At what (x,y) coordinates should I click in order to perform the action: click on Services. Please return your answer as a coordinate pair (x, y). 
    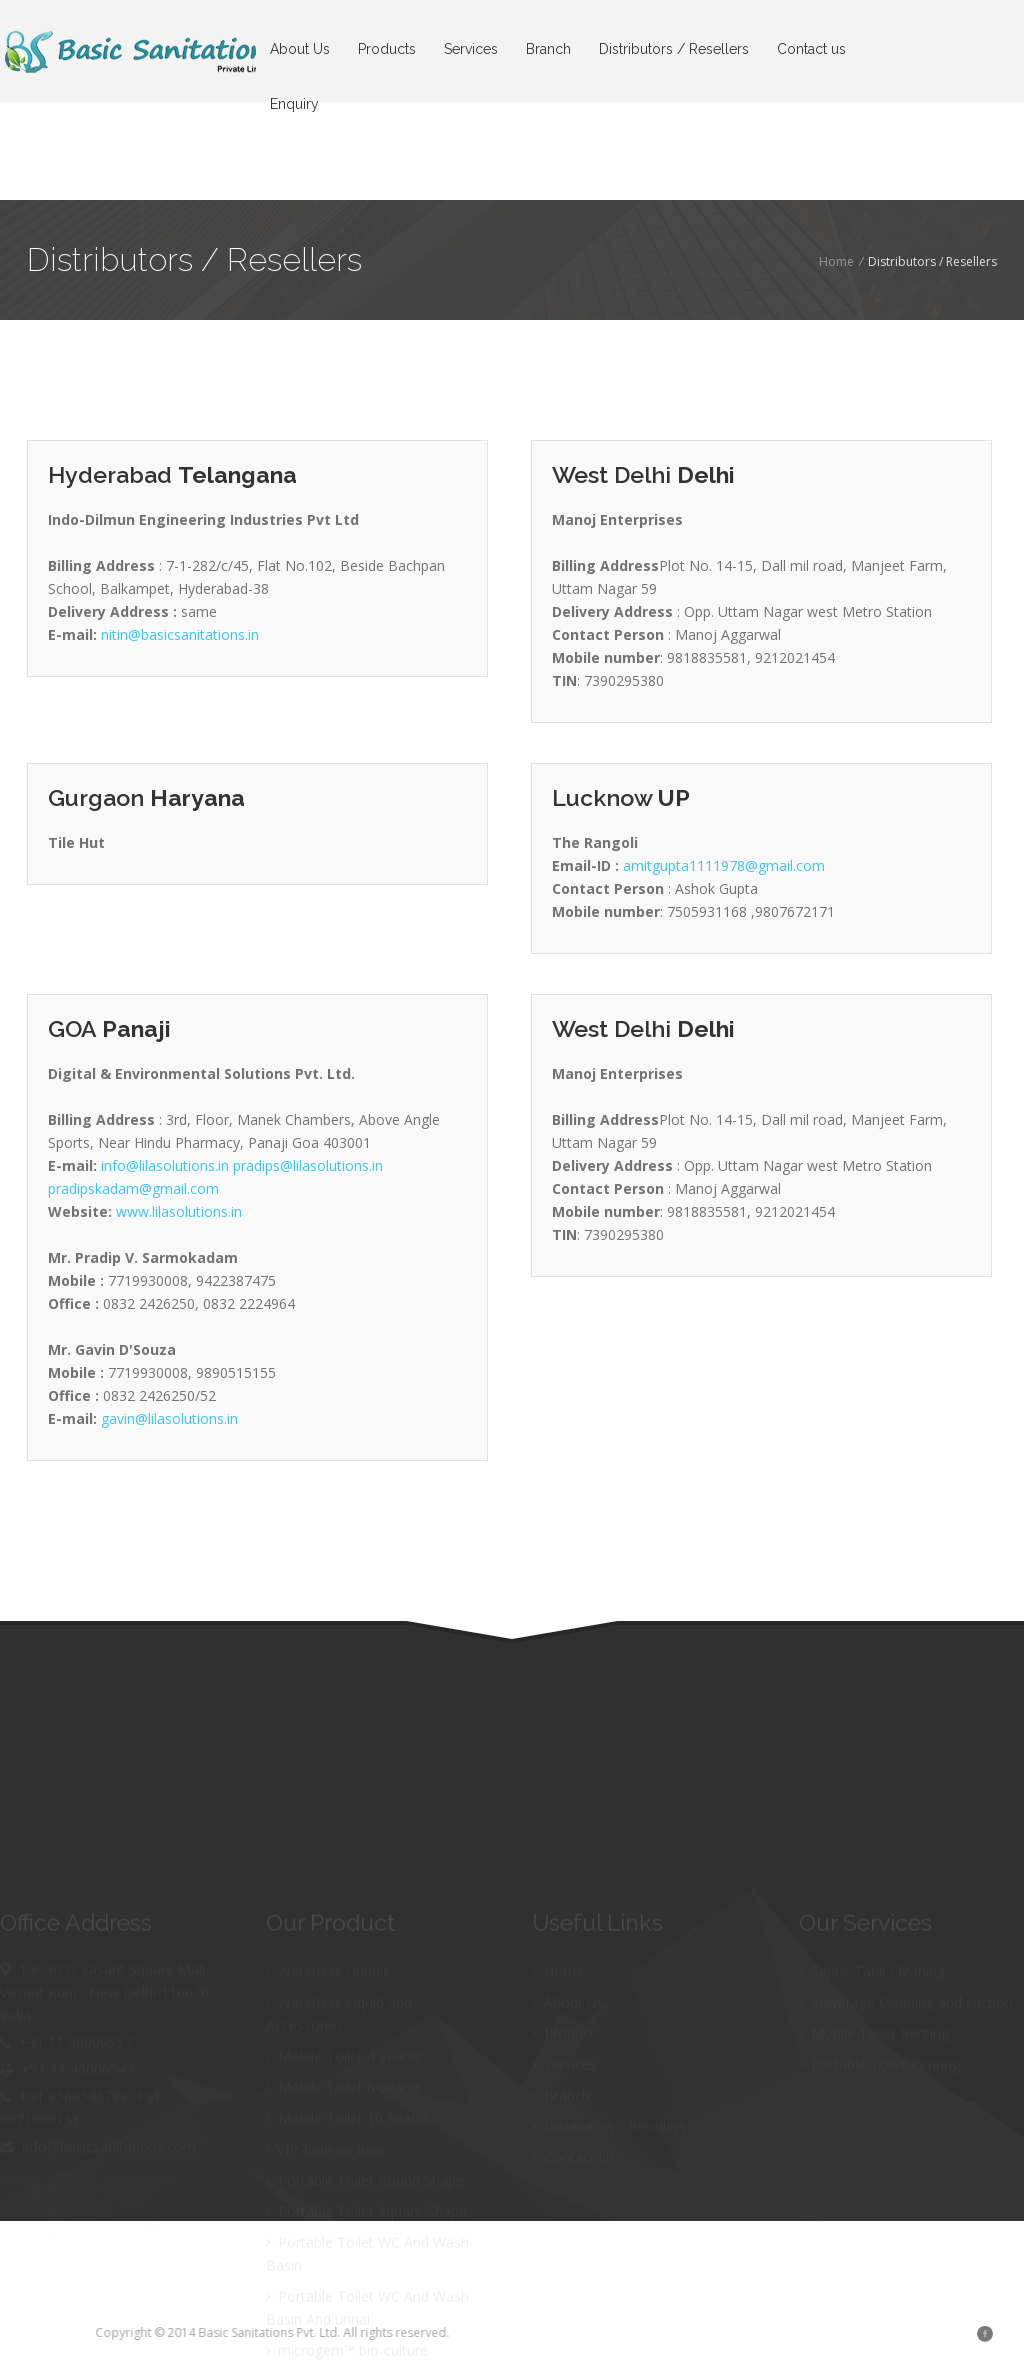
    Looking at the image, I should click on (471, 49).